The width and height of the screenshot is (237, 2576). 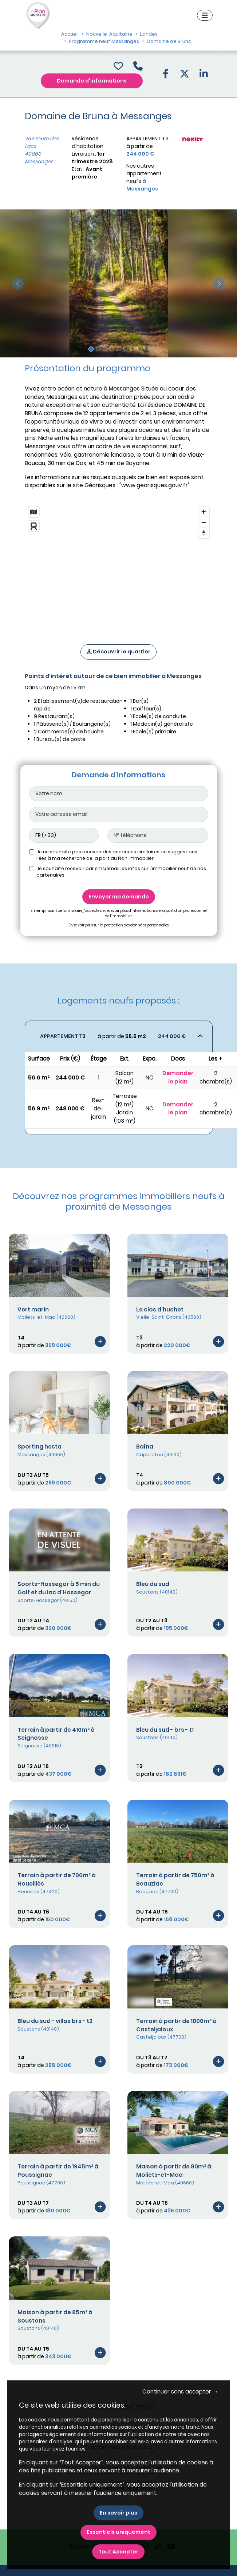 I want to click on [Slide 9], so click(x=146, y=348).